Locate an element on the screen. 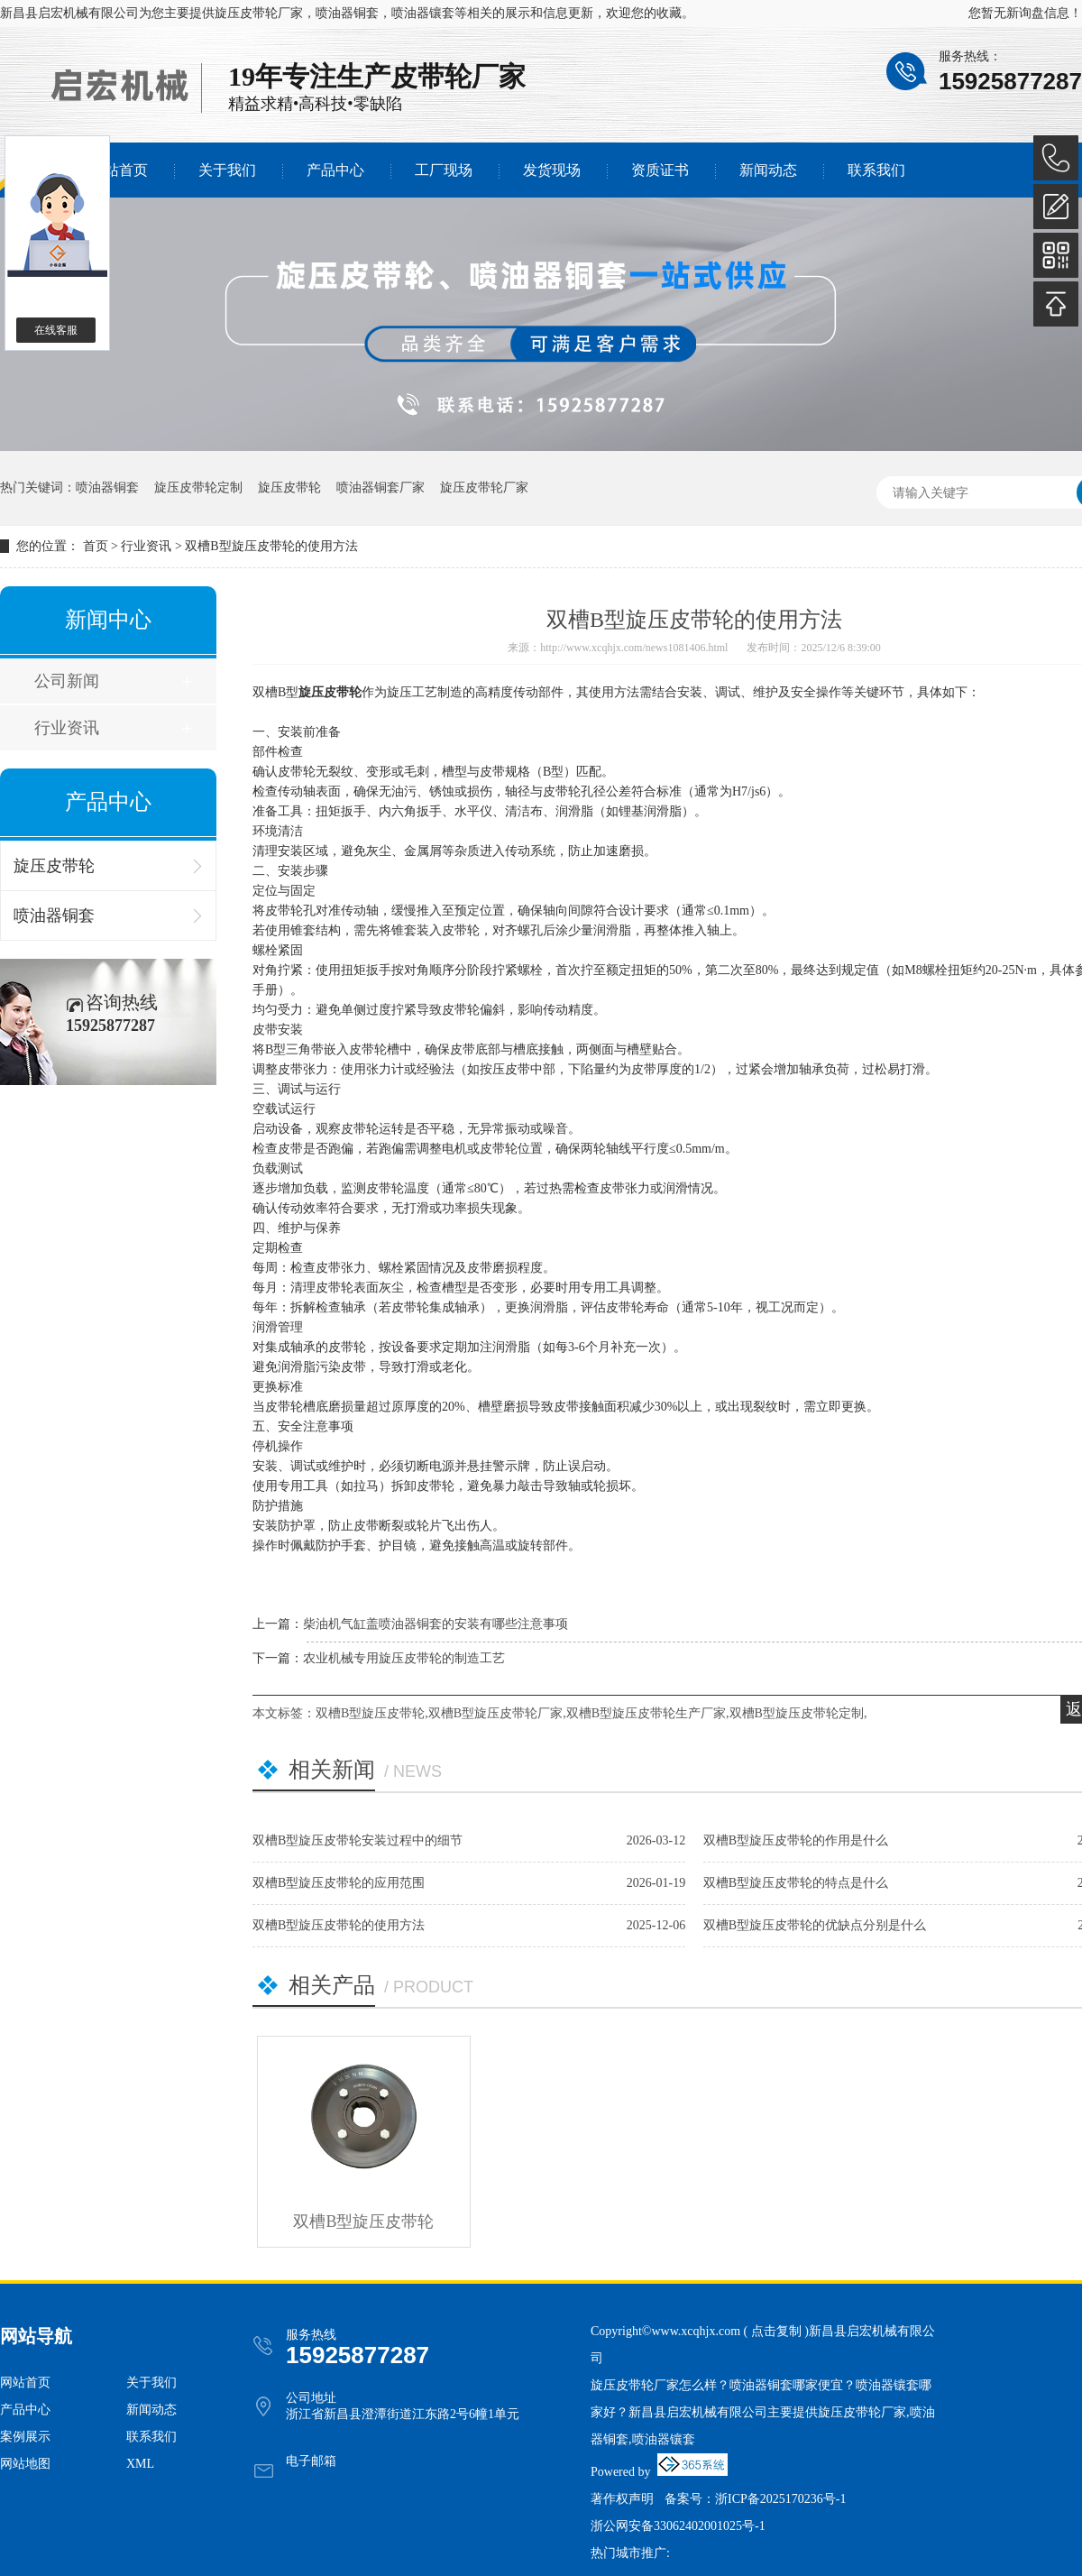  点击复制 is located at coordinates (776, 2331).